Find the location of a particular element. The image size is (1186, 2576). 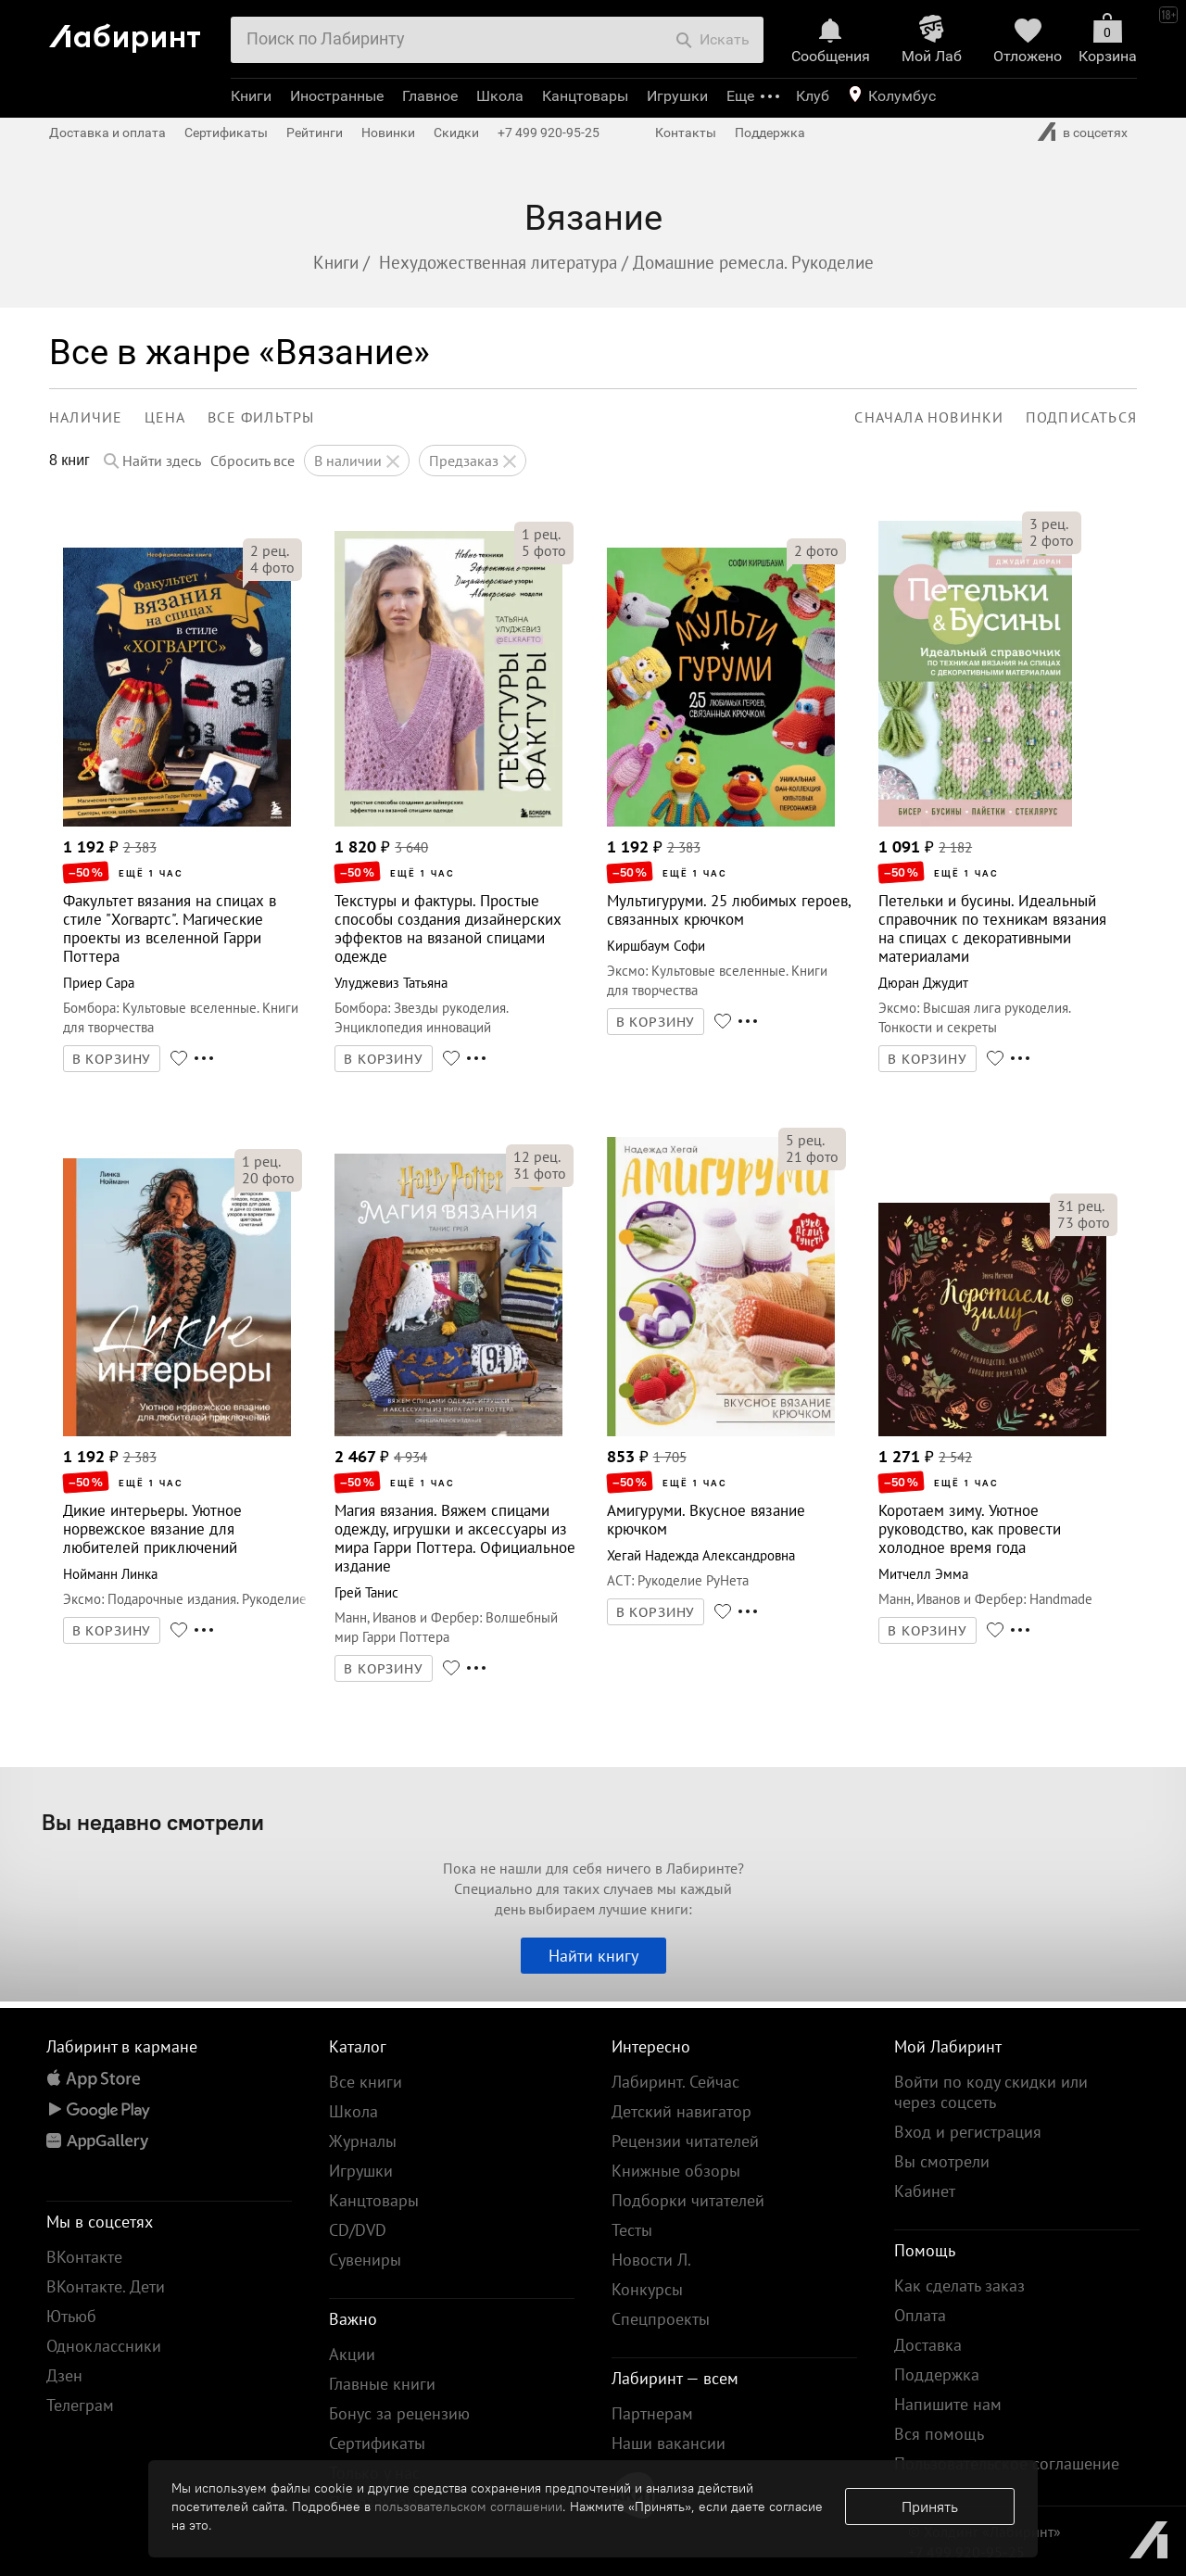

Сертификаты is located at coordinates (226, 132).